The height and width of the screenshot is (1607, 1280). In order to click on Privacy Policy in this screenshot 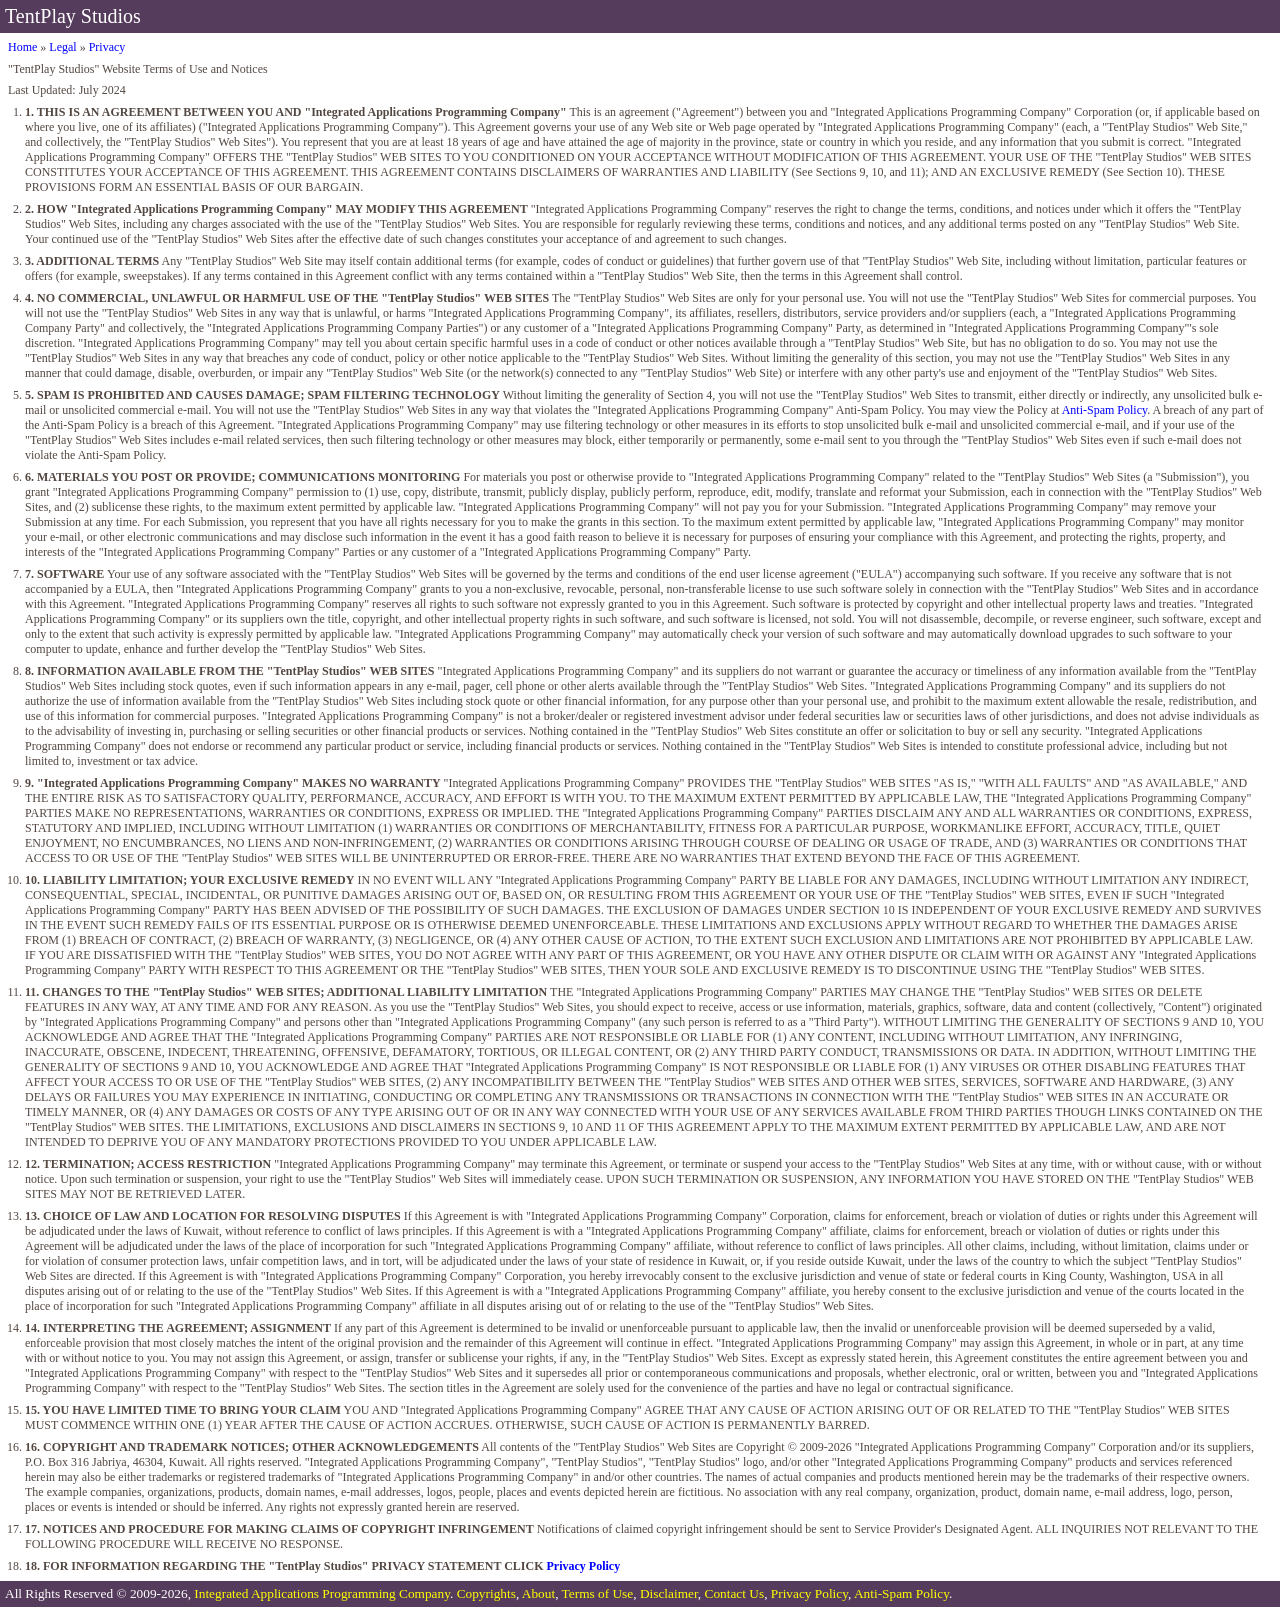, I will do `click(584, 1566)`.